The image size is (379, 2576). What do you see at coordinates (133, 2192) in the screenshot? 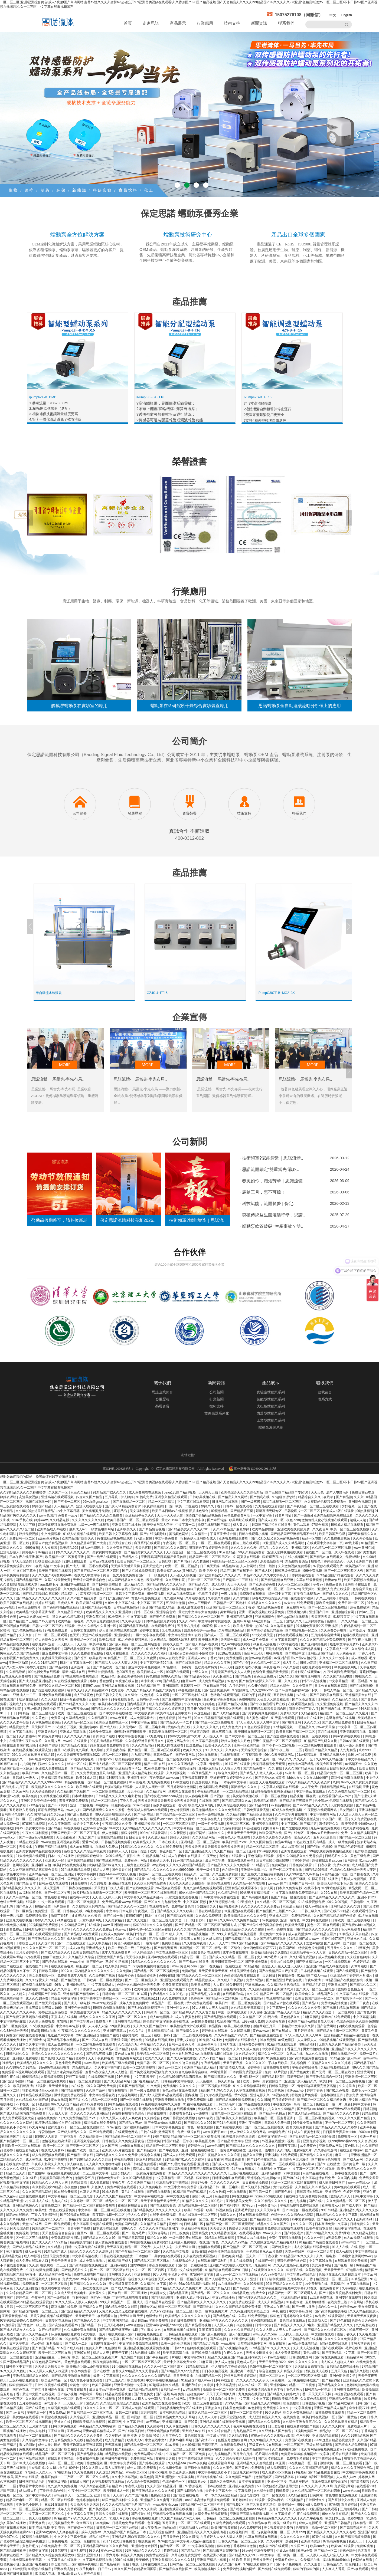
I see `黄毛片在线观看` at bounding box center [133, 2192].